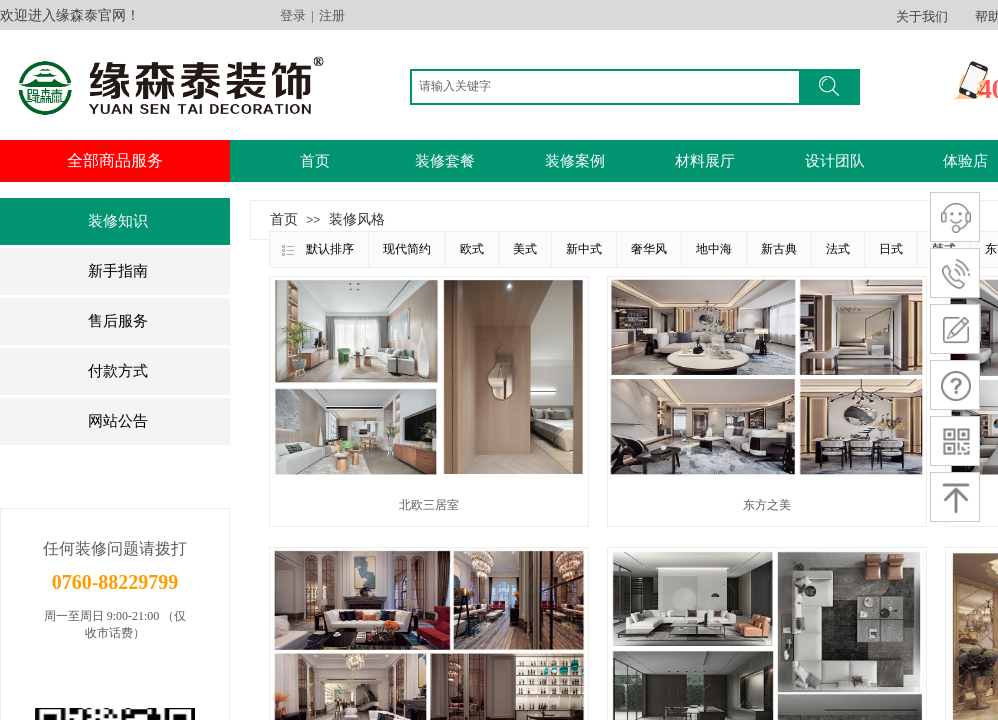  I want to click on 装修套餐, so click(445, 161).